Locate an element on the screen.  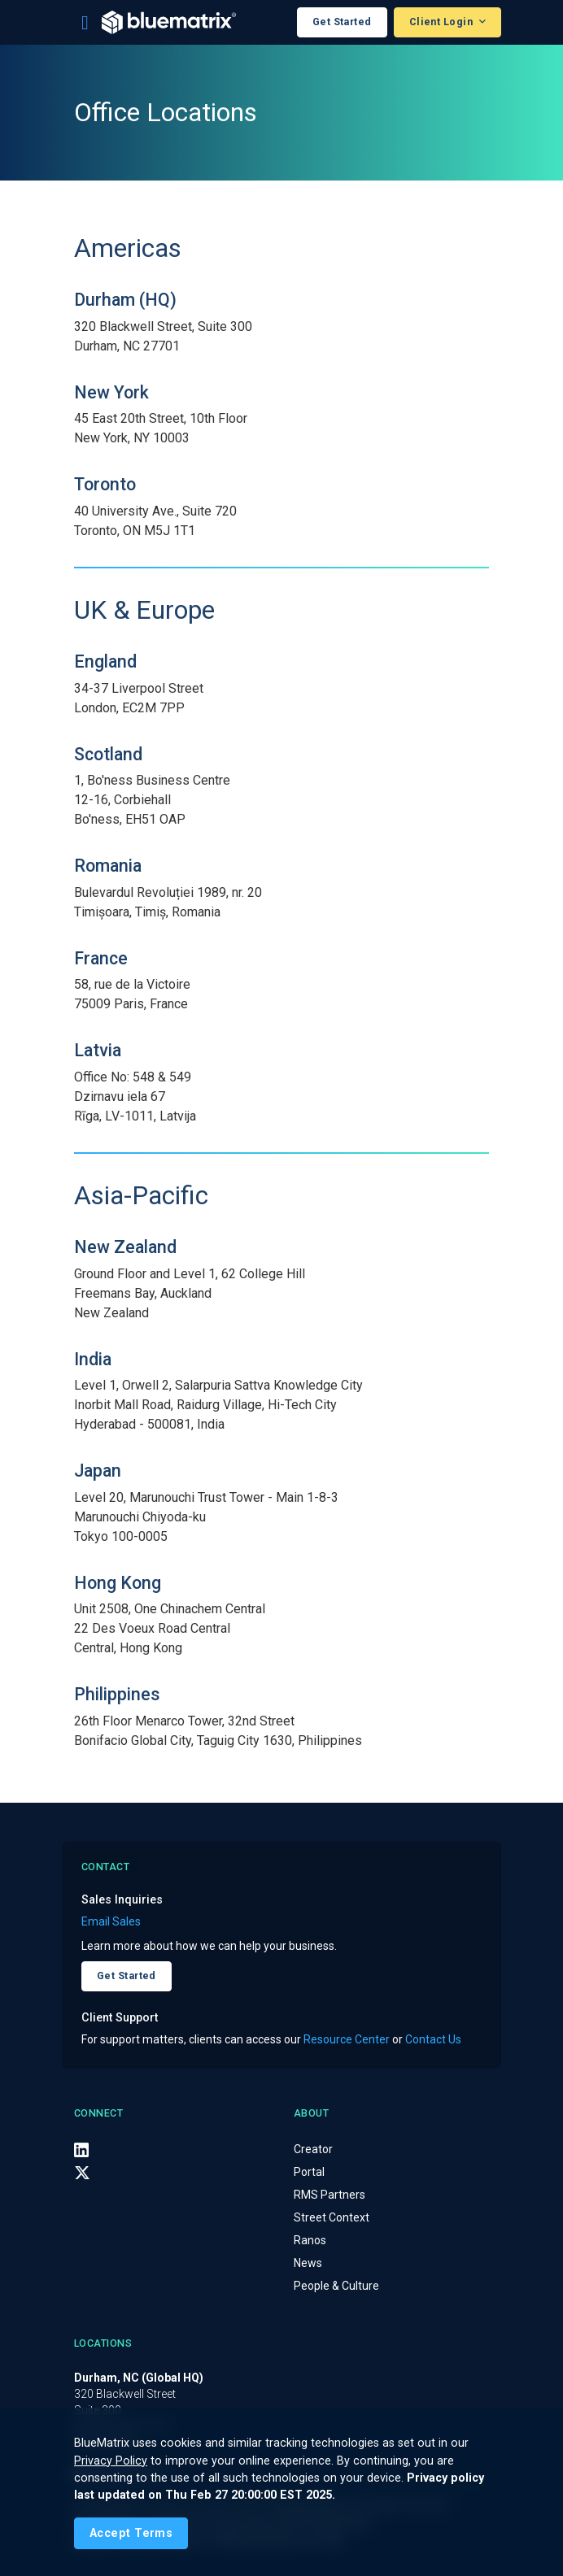
Creator is located at coordinates (313, 2149).